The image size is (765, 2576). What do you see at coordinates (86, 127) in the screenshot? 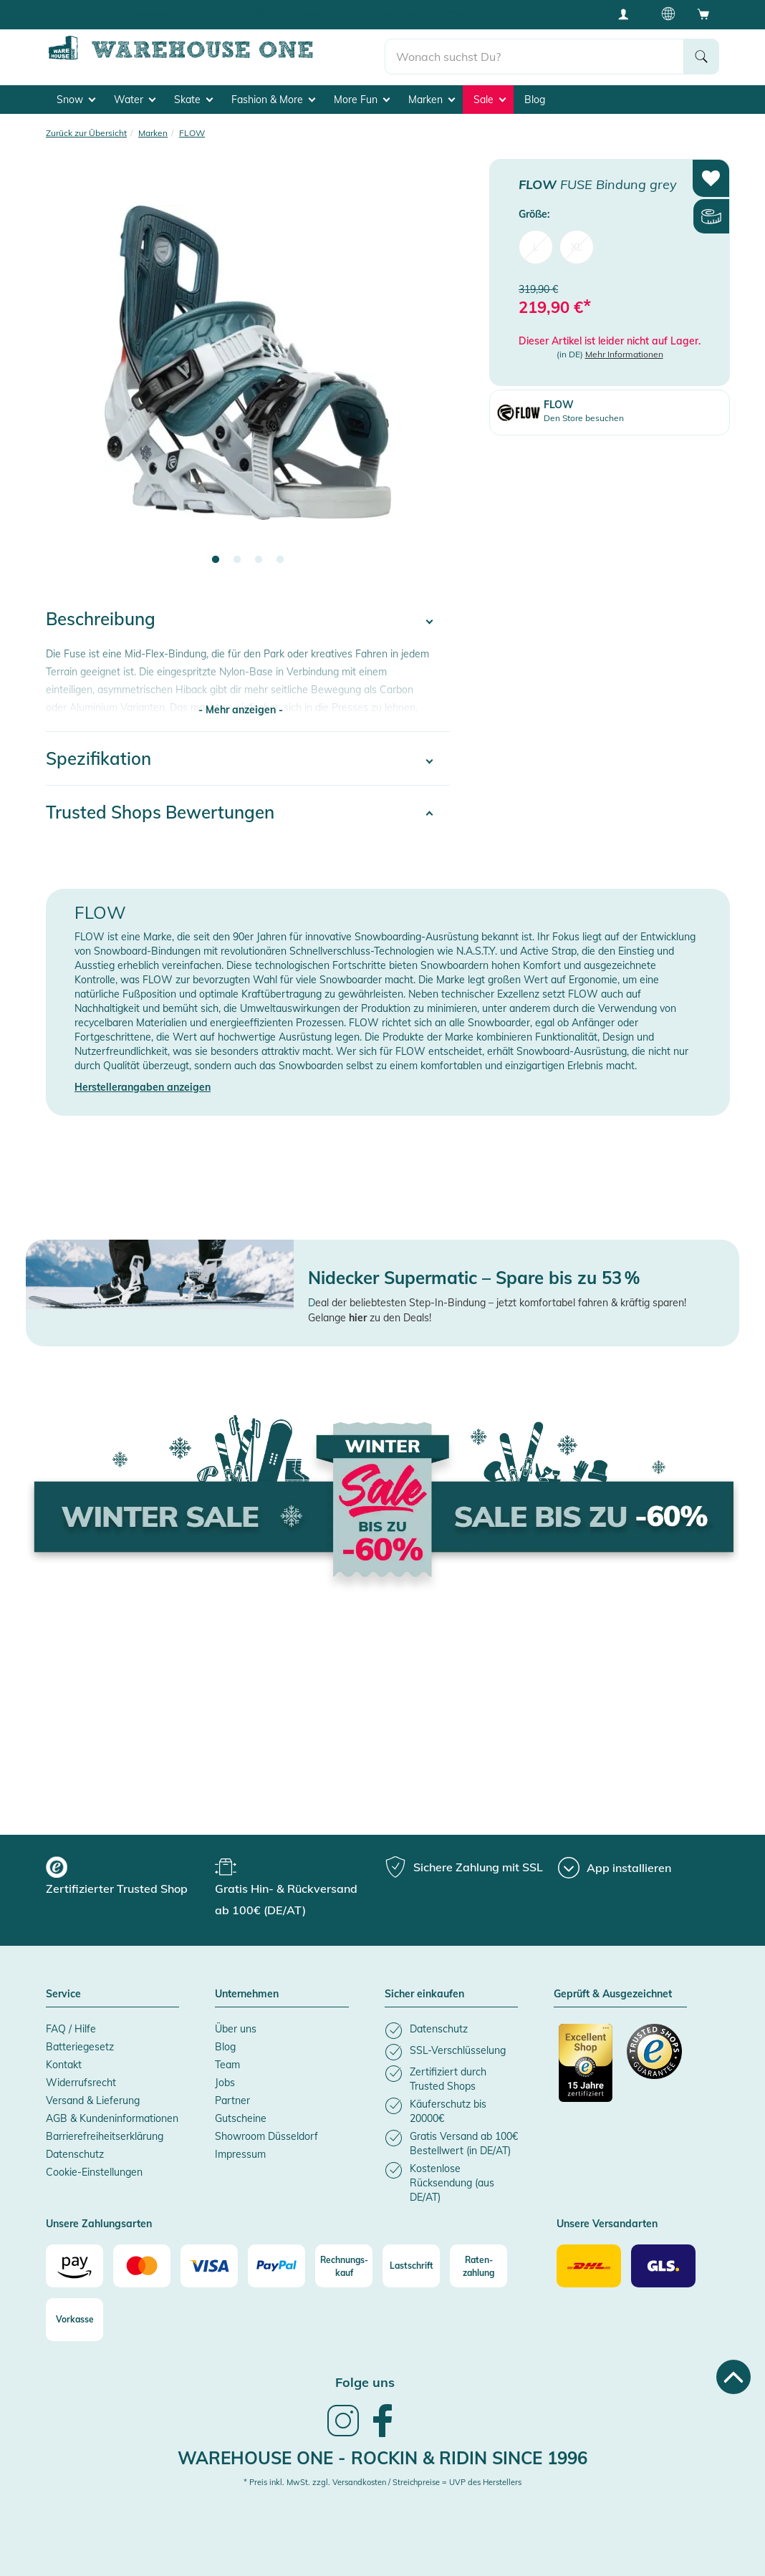
I see `Zurück zur Übersicht` at bounding box center [86, 127].